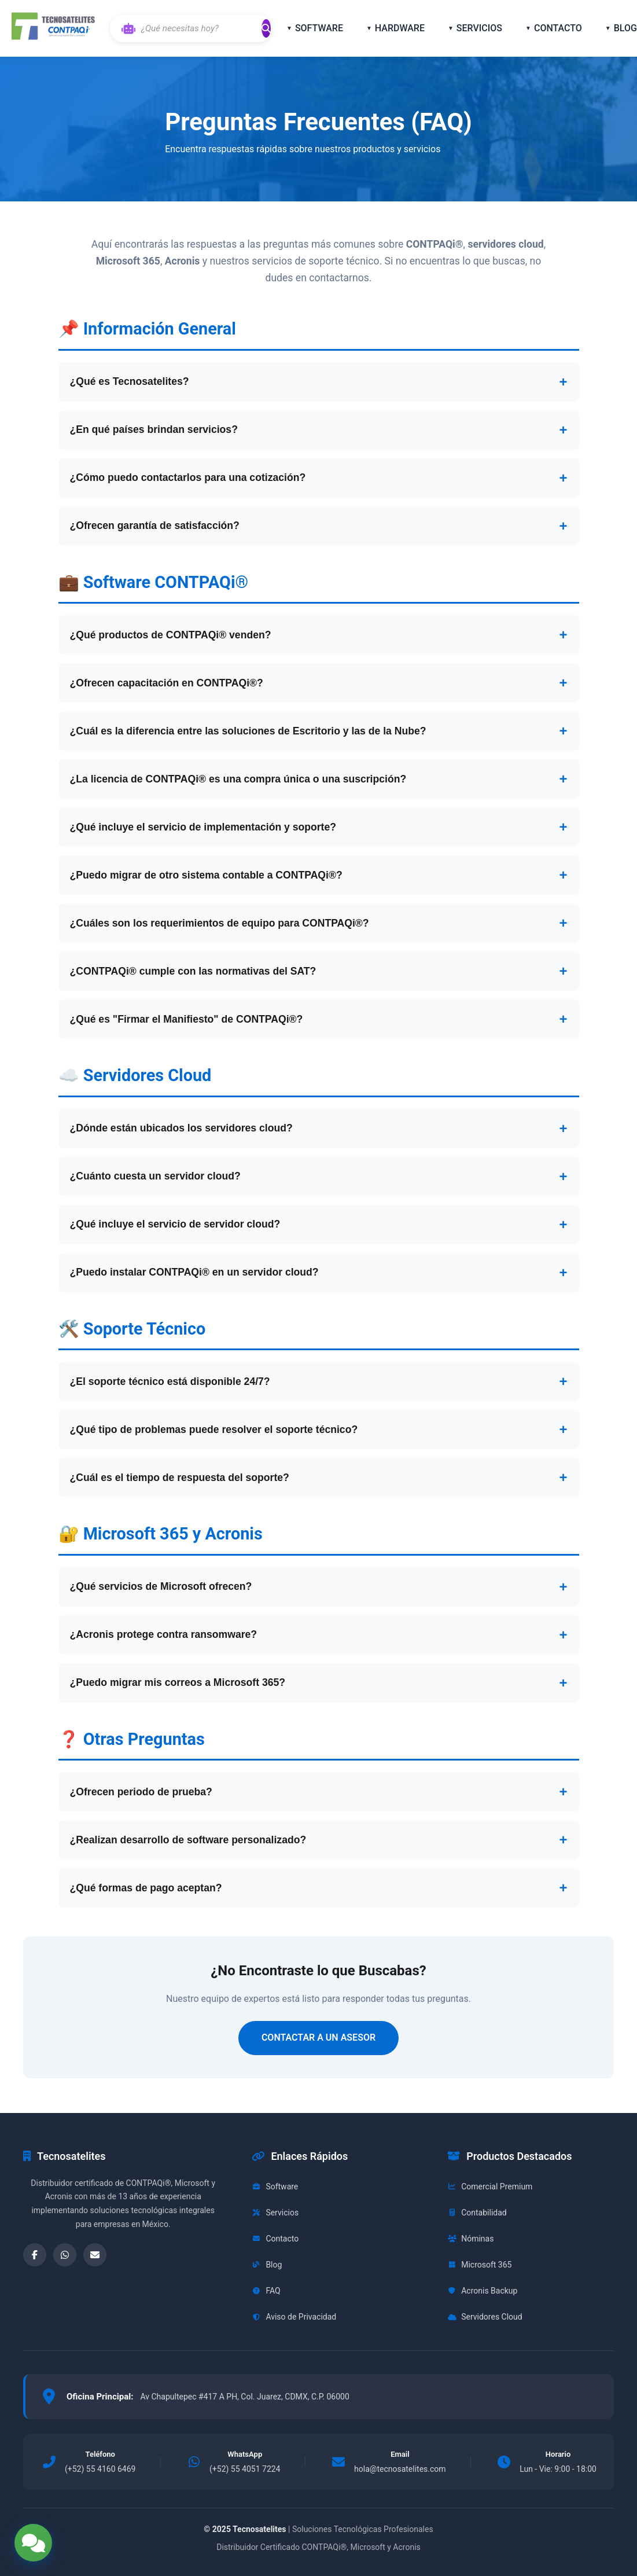 Image resolution: width=637 pixels, height=2576 pixels. I want to click on ¿Puedo instalar CONTPAQi® en un servidor cloud?, so click(194, 1272).